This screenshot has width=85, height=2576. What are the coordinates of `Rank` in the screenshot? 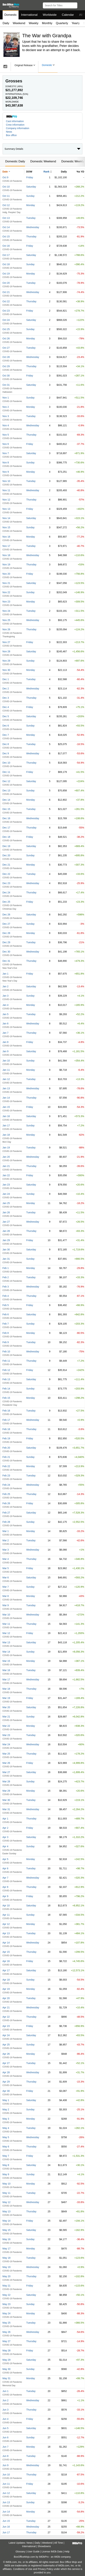 It's located at (46, 171).